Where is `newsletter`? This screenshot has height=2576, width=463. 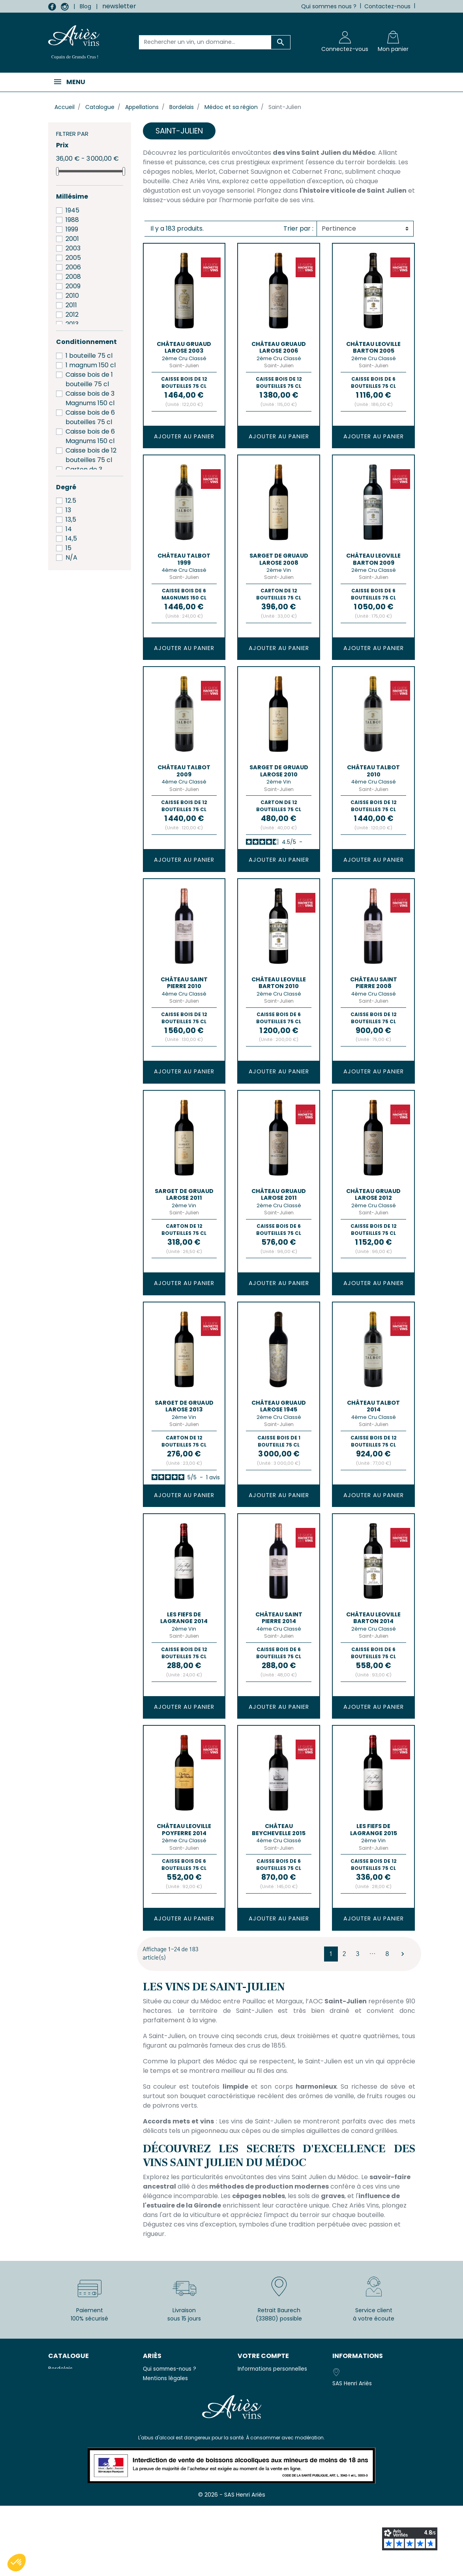
newsletter is located at coordinates (119, 6).